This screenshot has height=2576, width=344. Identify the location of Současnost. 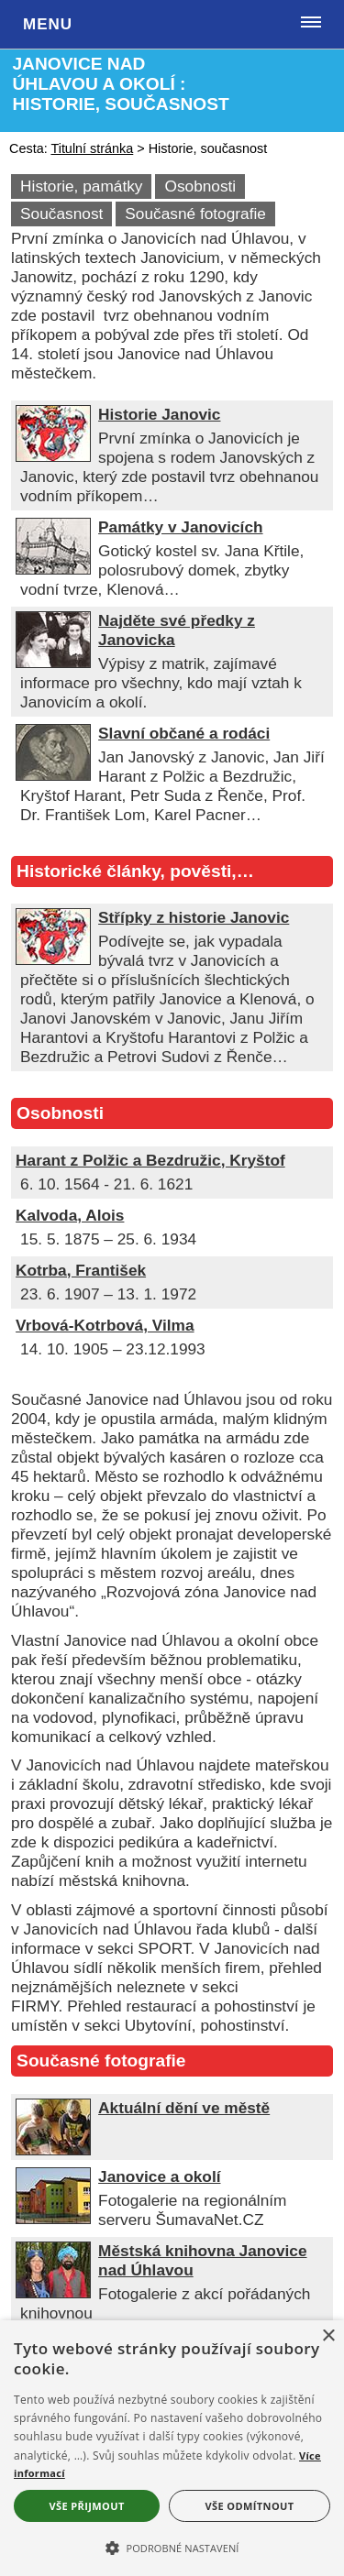
(61, 213).